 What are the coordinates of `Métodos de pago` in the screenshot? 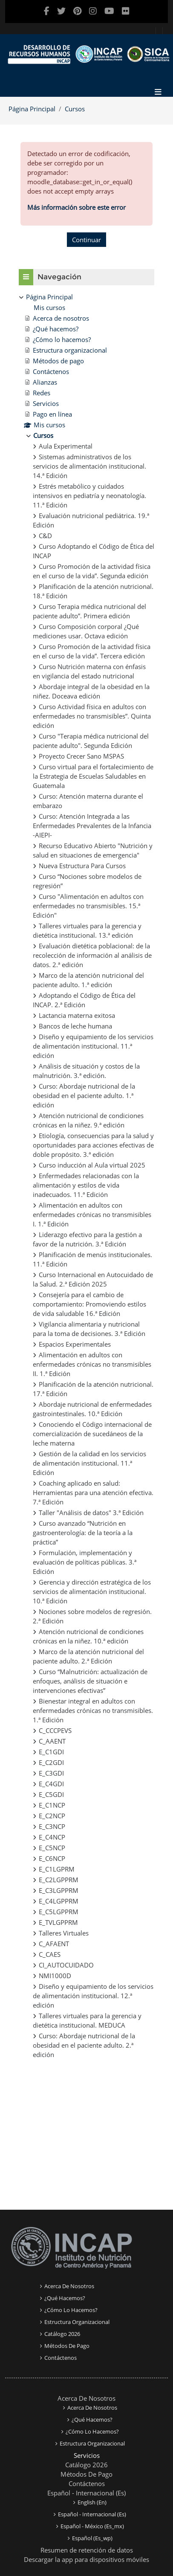 It's located at (66, 2346).